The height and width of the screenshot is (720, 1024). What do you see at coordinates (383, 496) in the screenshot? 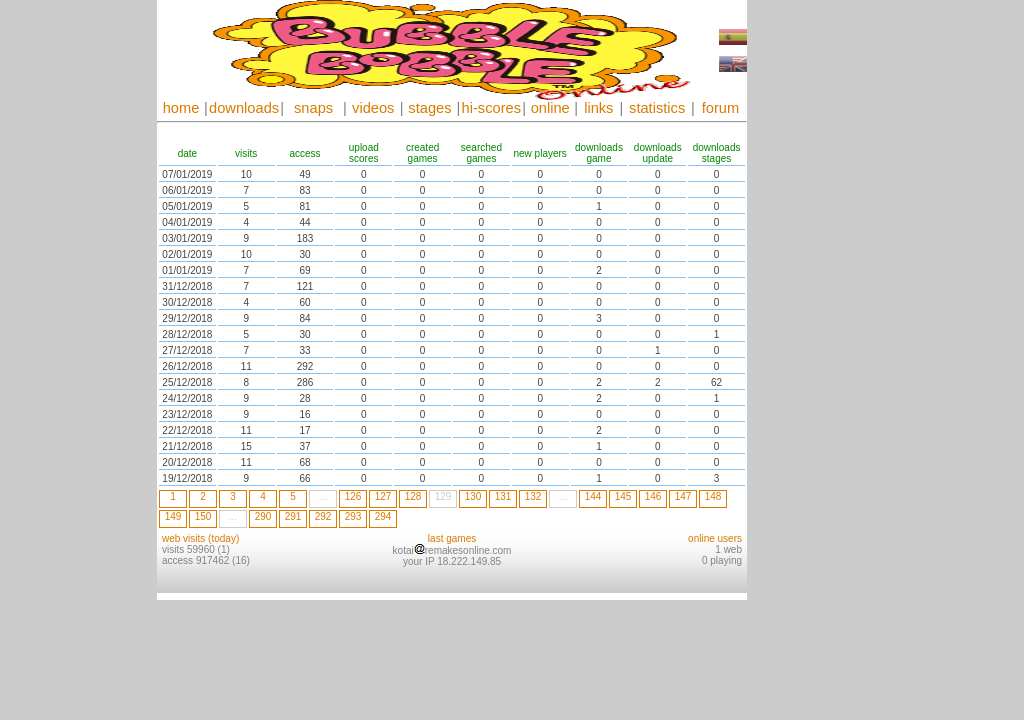
I see `127` at bounding box center [383, 496].